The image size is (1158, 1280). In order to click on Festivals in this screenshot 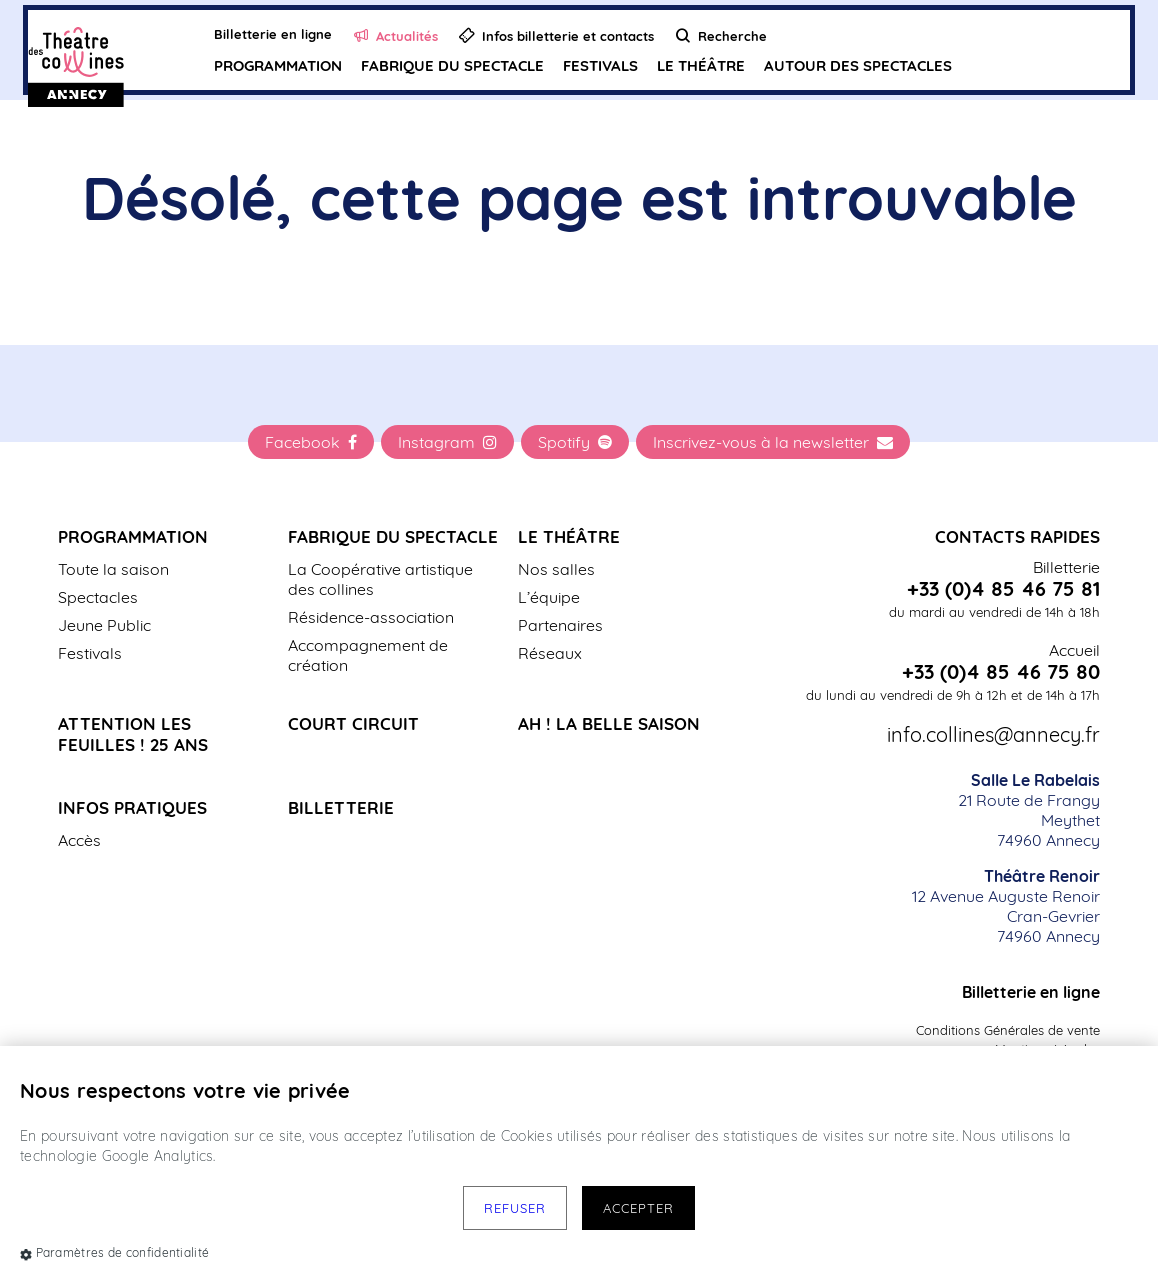, I will do `click(600, 65)`.